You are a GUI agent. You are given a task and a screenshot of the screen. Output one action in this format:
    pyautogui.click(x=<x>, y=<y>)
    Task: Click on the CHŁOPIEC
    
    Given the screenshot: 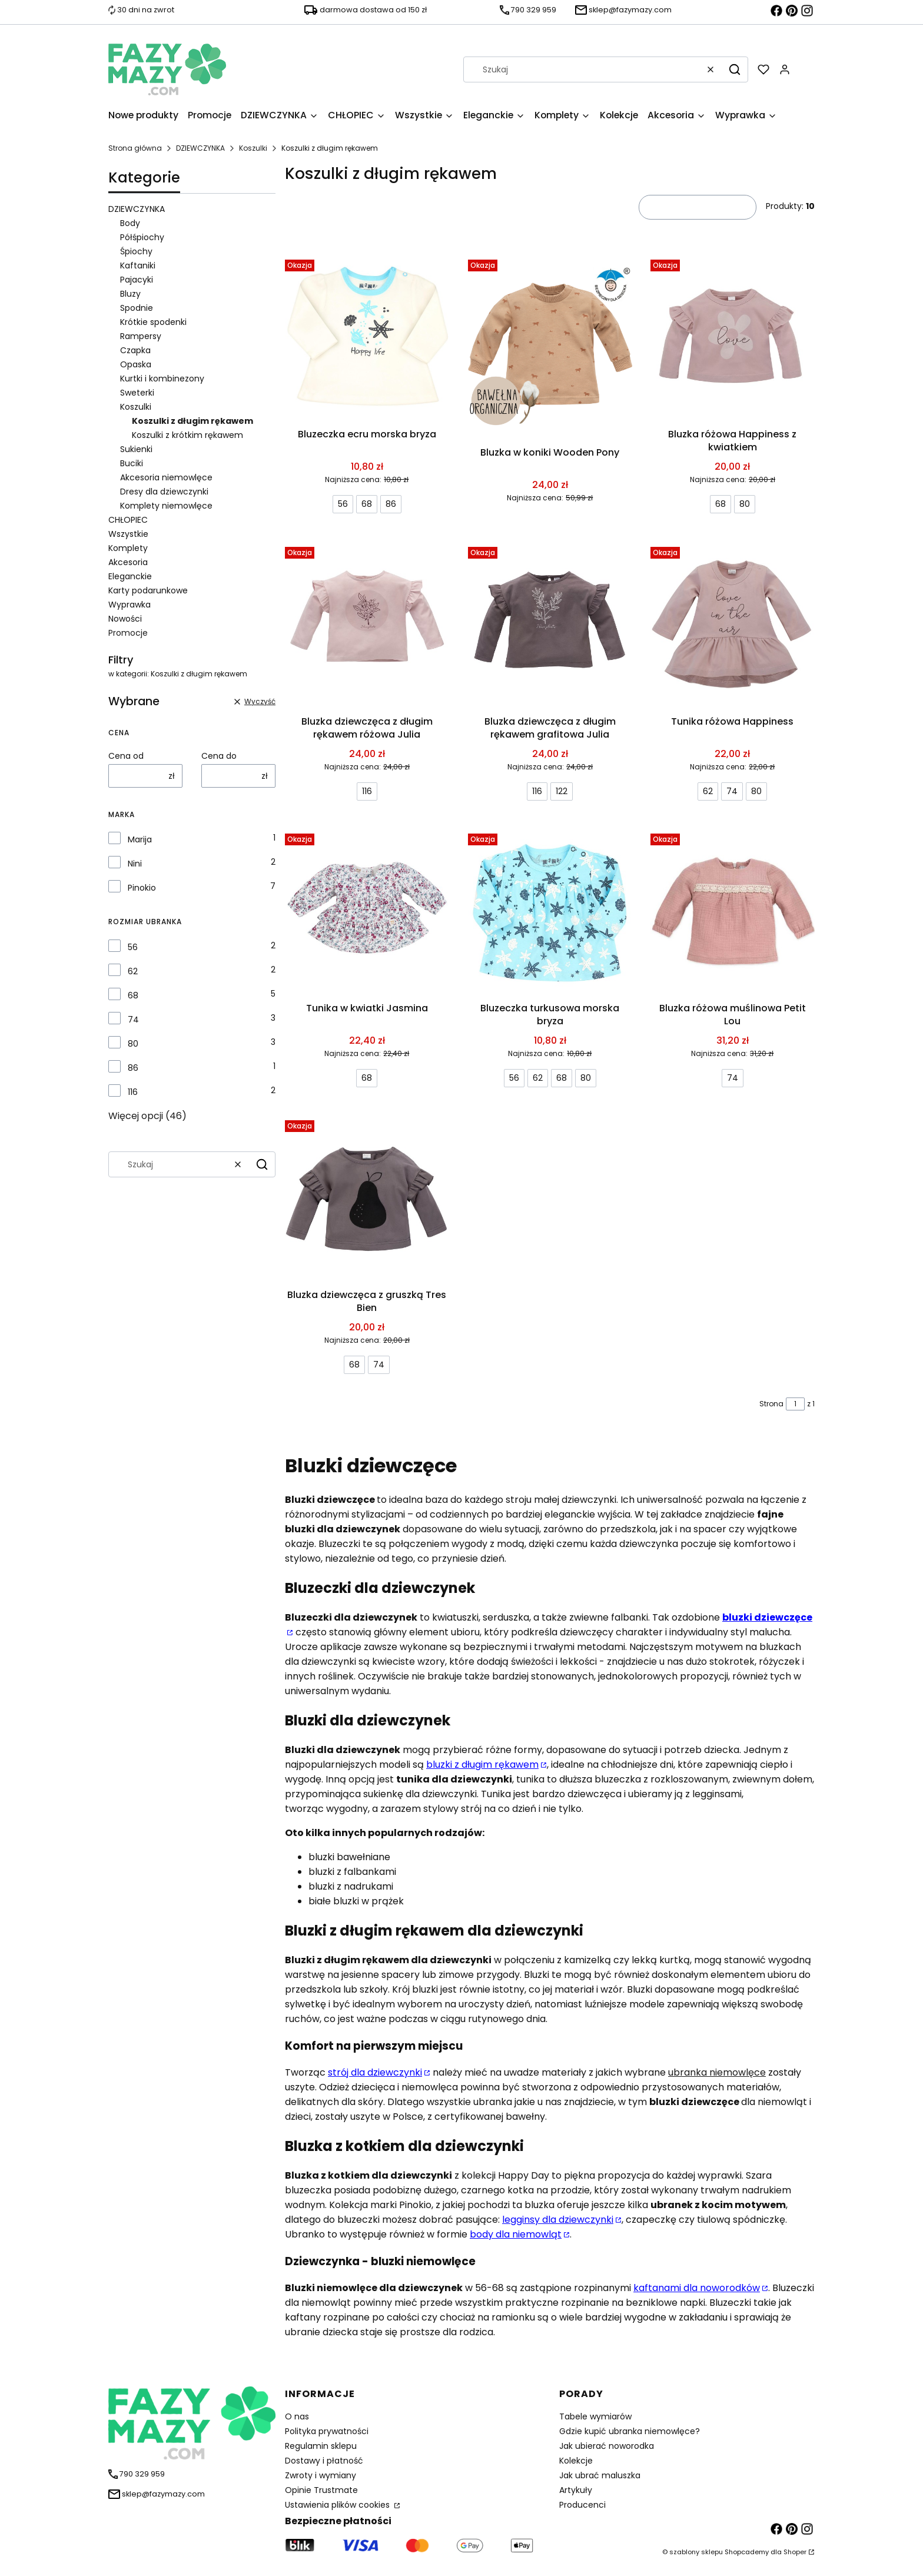 What is the action you would take?
    pyautogui.click(x=128, y=520)
    